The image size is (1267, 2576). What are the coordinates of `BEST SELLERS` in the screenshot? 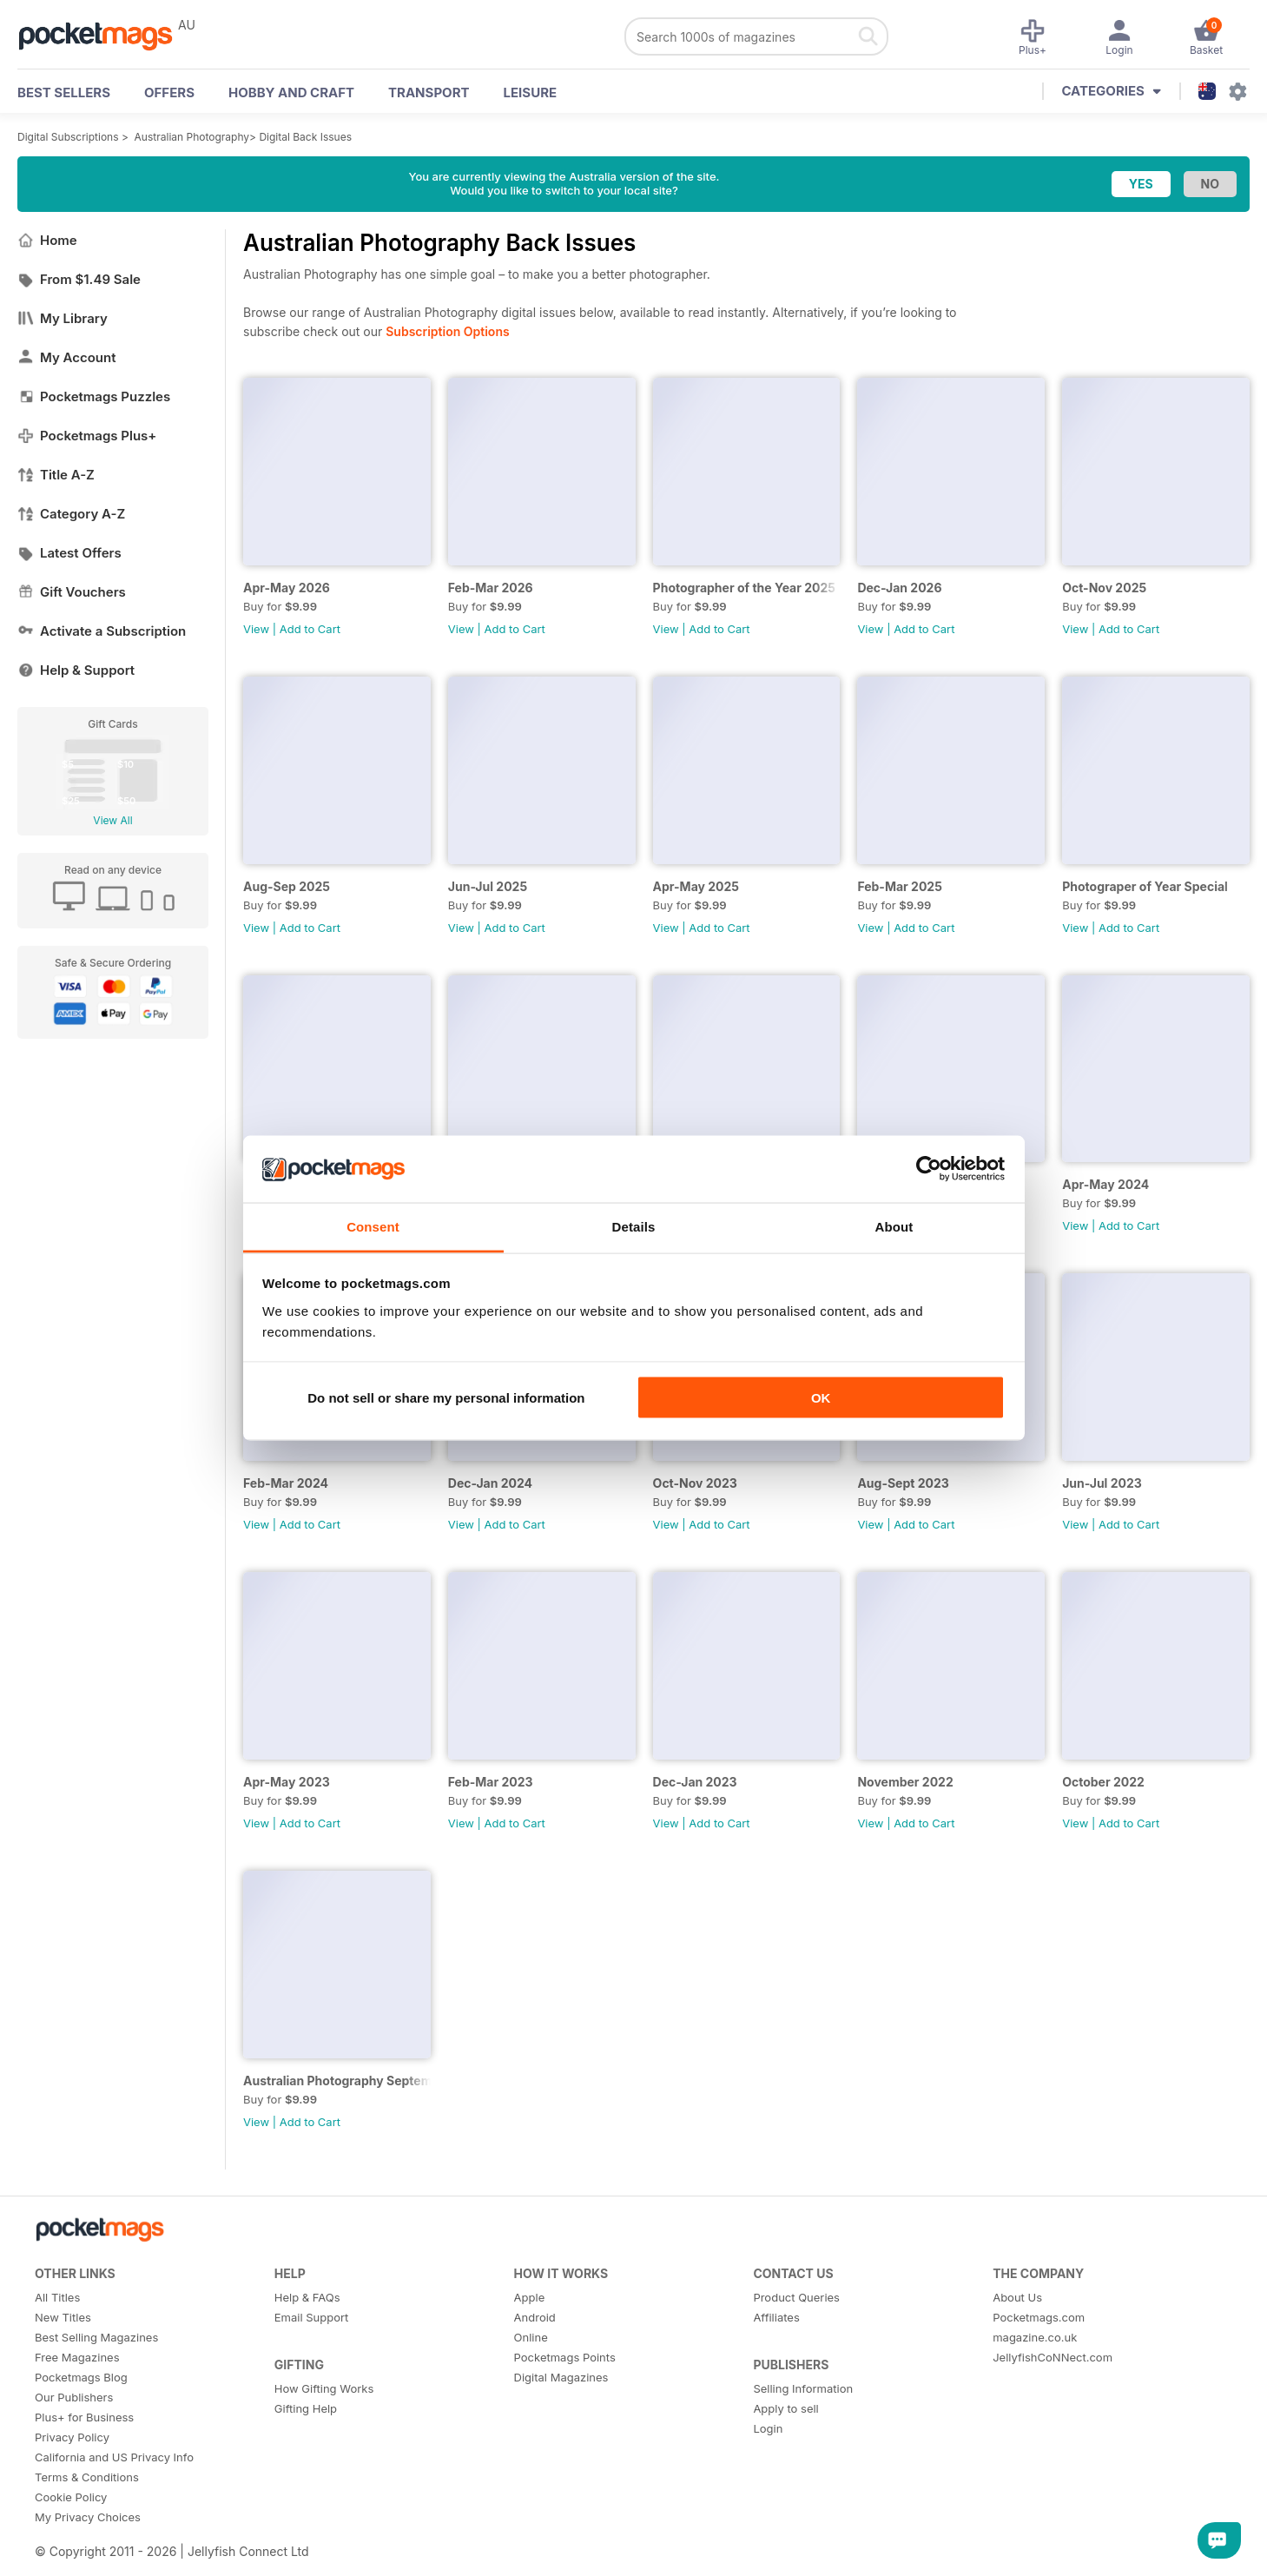 It's located at (63, 92).